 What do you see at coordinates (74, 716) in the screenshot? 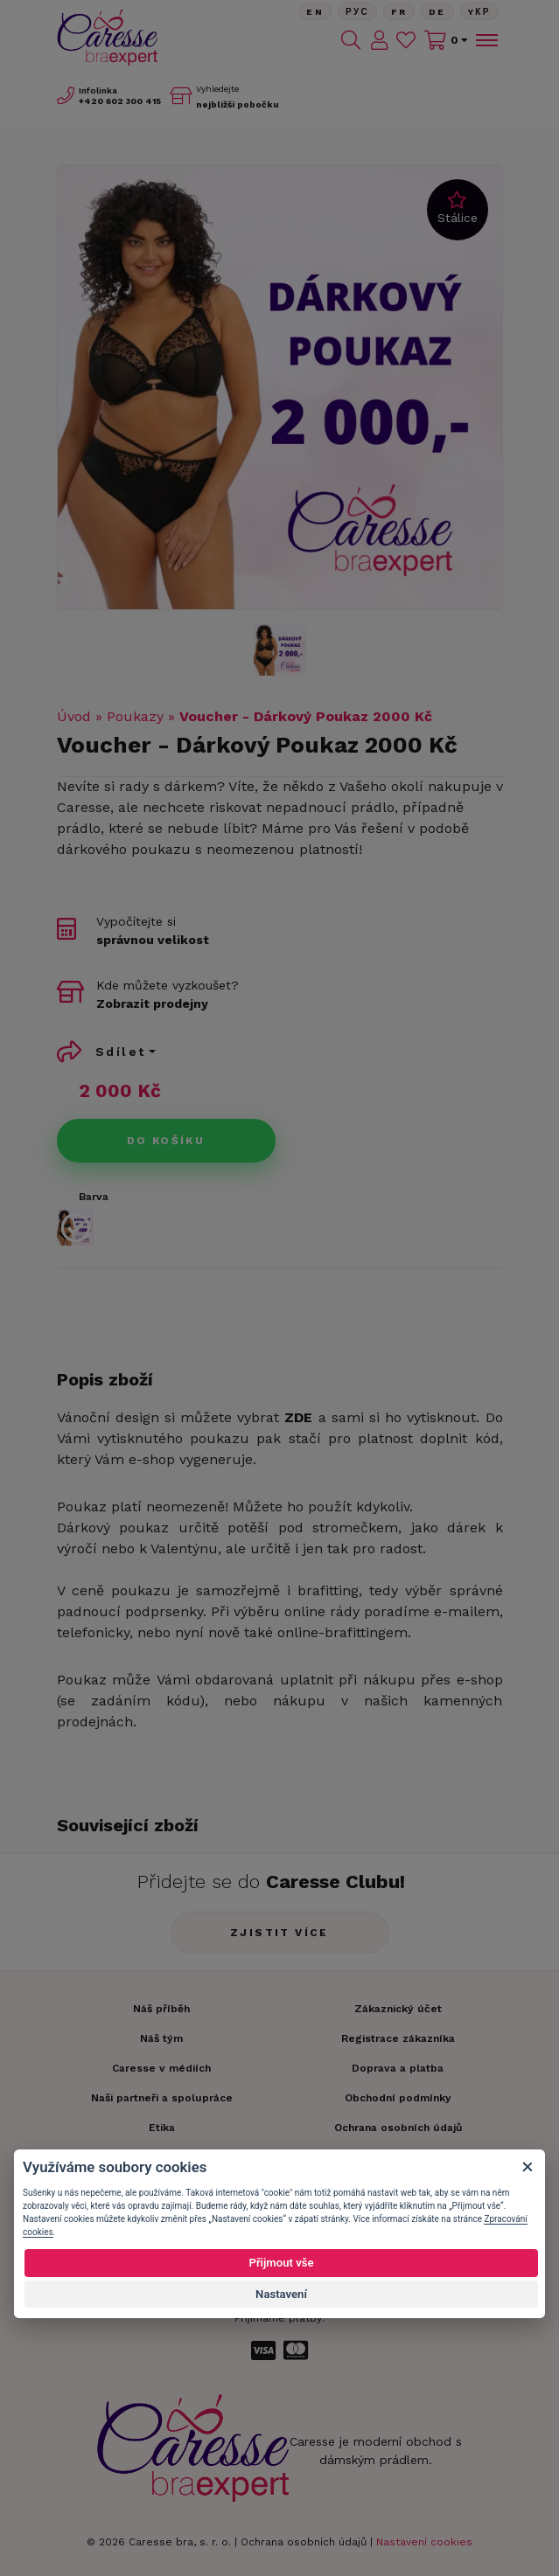
I see `Úvod` at bounding box center [74, 716].